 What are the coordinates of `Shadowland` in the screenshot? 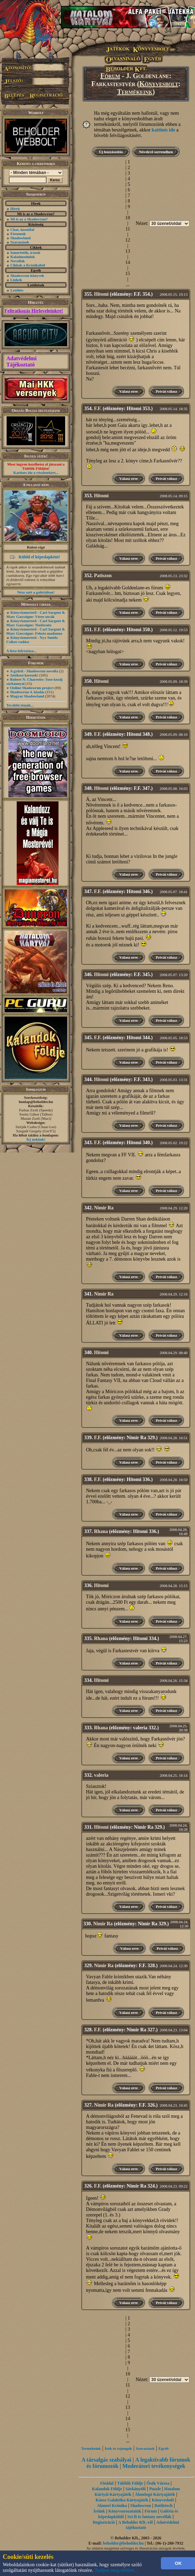 It's located at (20, 238).